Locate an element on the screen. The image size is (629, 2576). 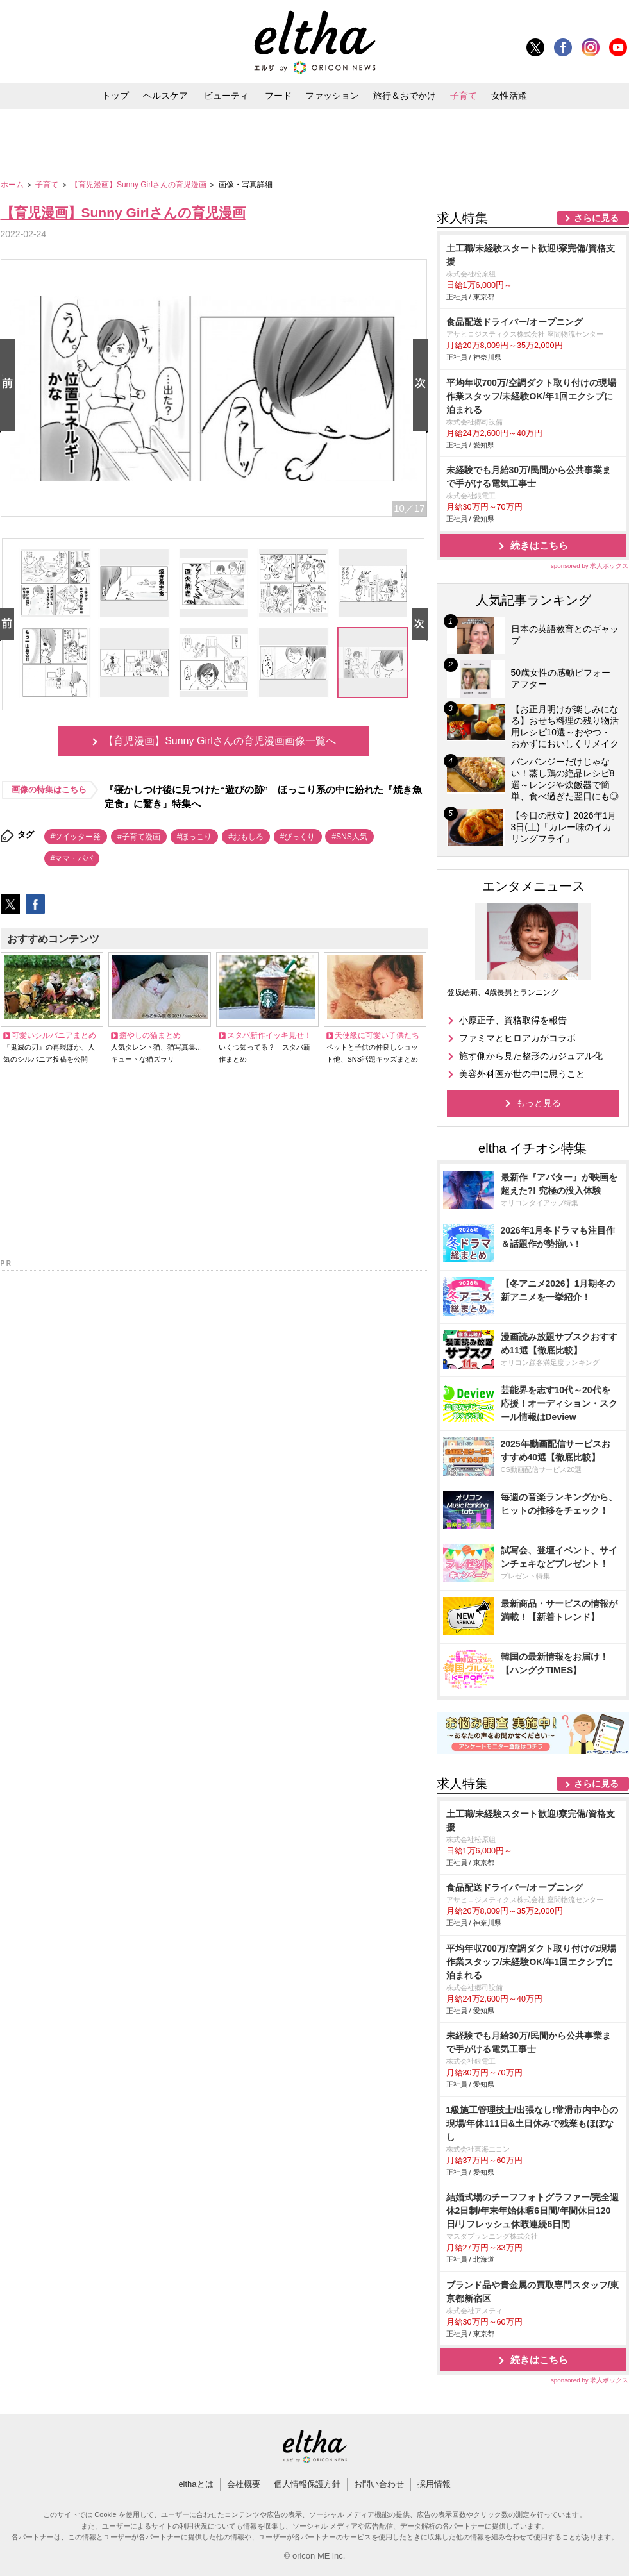
お問い合わせ is located at coordinates (379, 2484).